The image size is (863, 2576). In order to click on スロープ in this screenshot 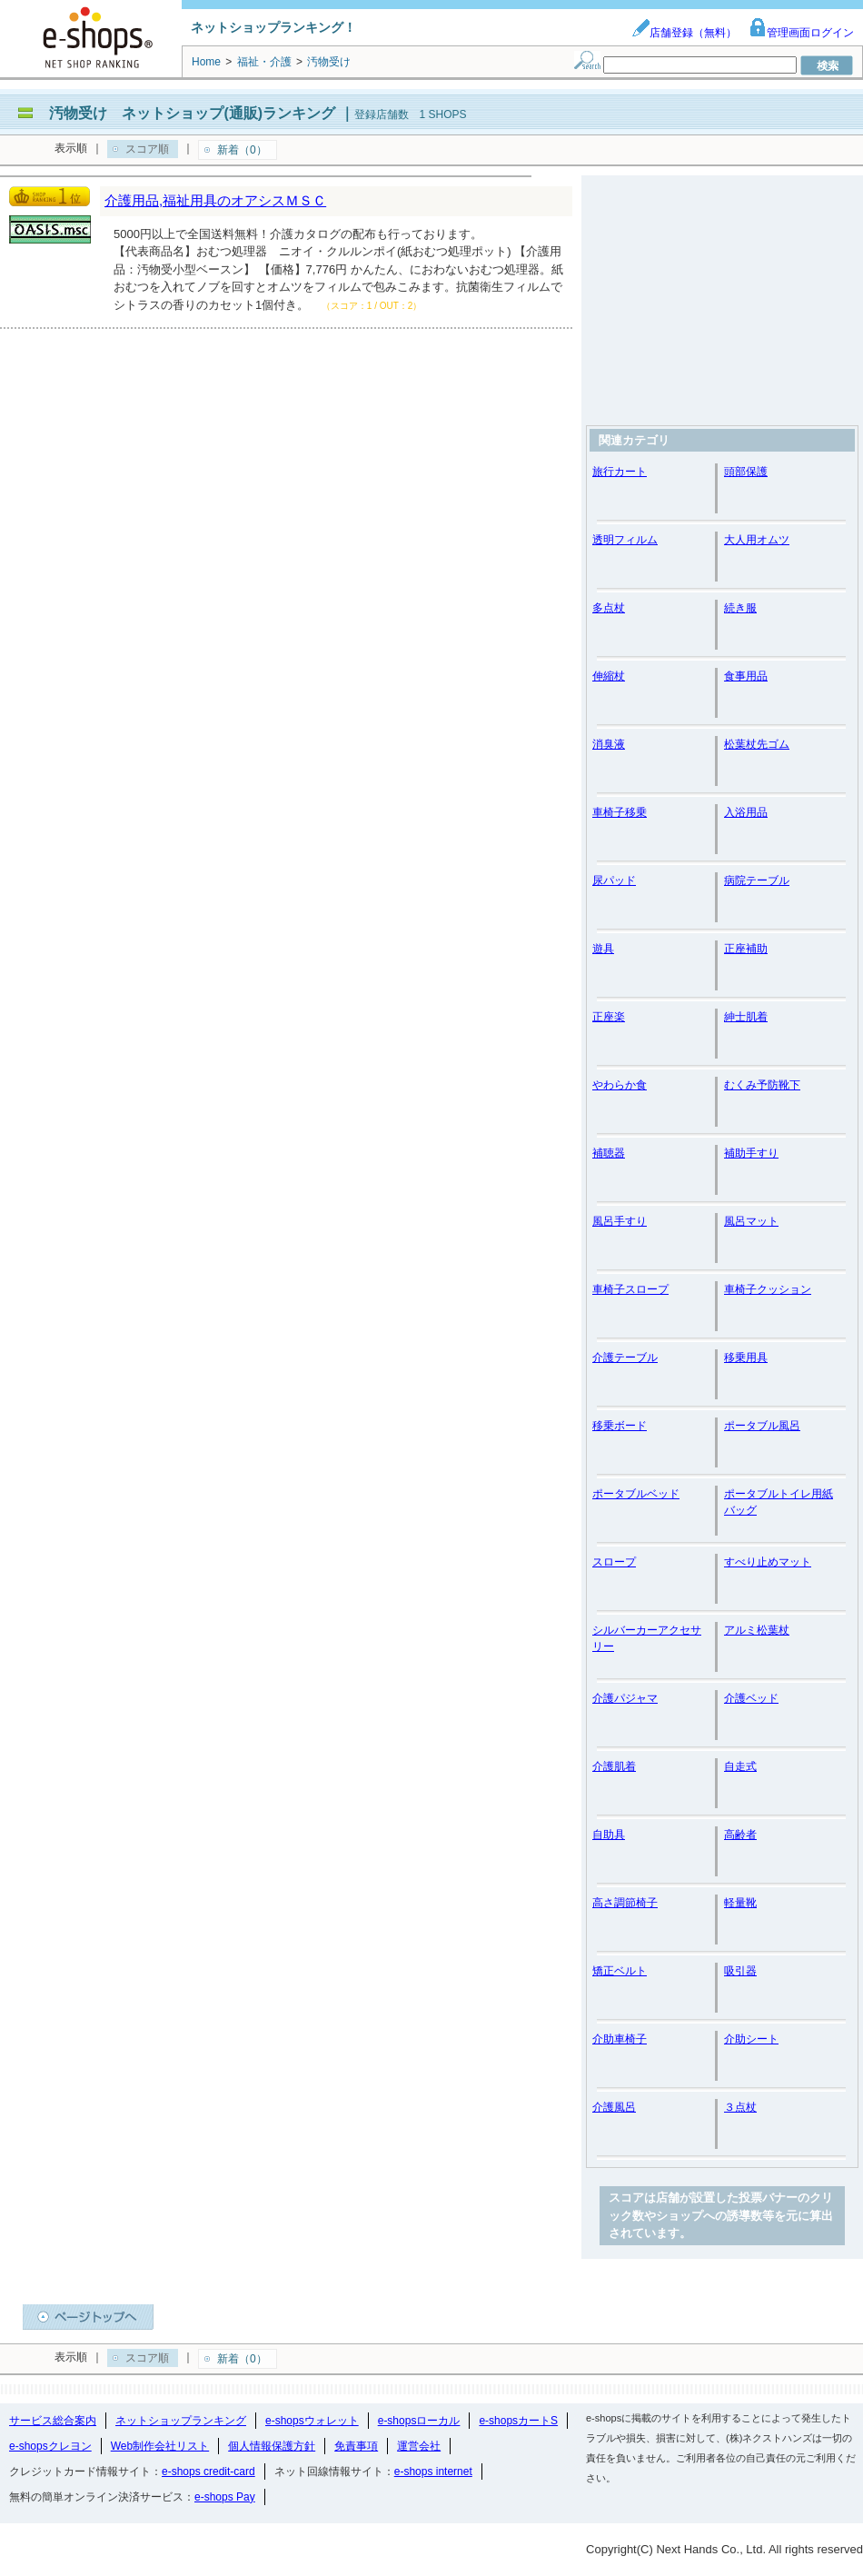, I will do `click(614, 1562)`.